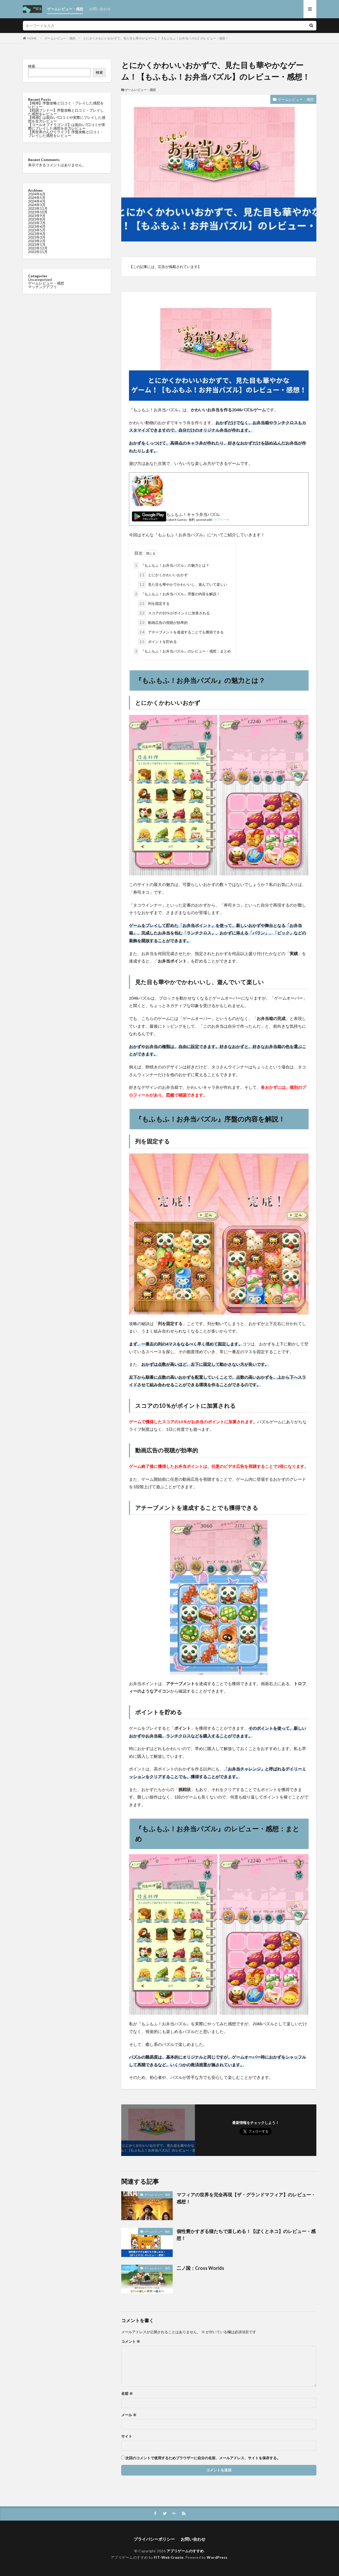  What do you see at coordinates (37, 241) in the screenshot?
I see `2023年2月` at bounding box center [37, 241].